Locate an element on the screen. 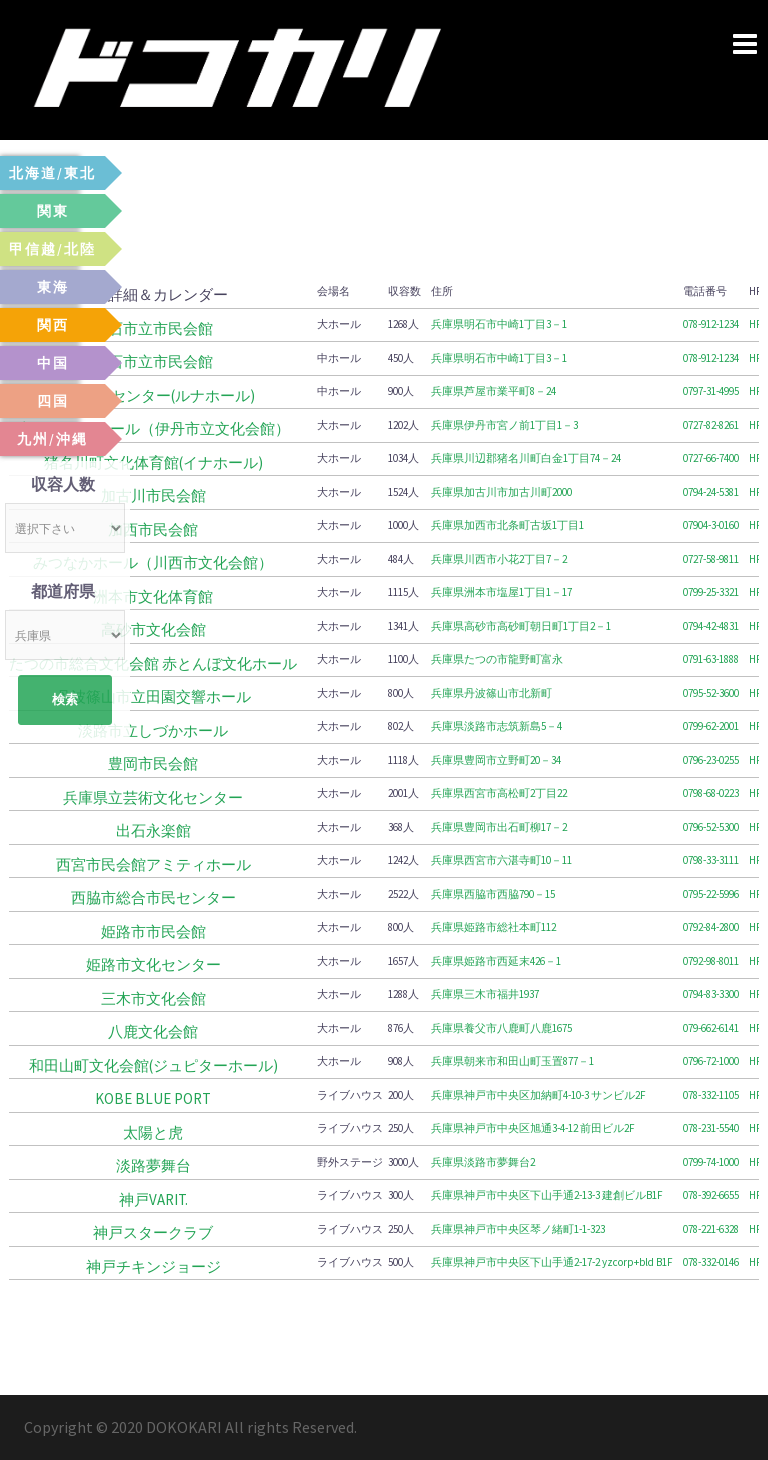 This screenshot has height=1460, width=768. 兵庫県川西市小花2丁目7－2 is located at coordinates (499, 559).